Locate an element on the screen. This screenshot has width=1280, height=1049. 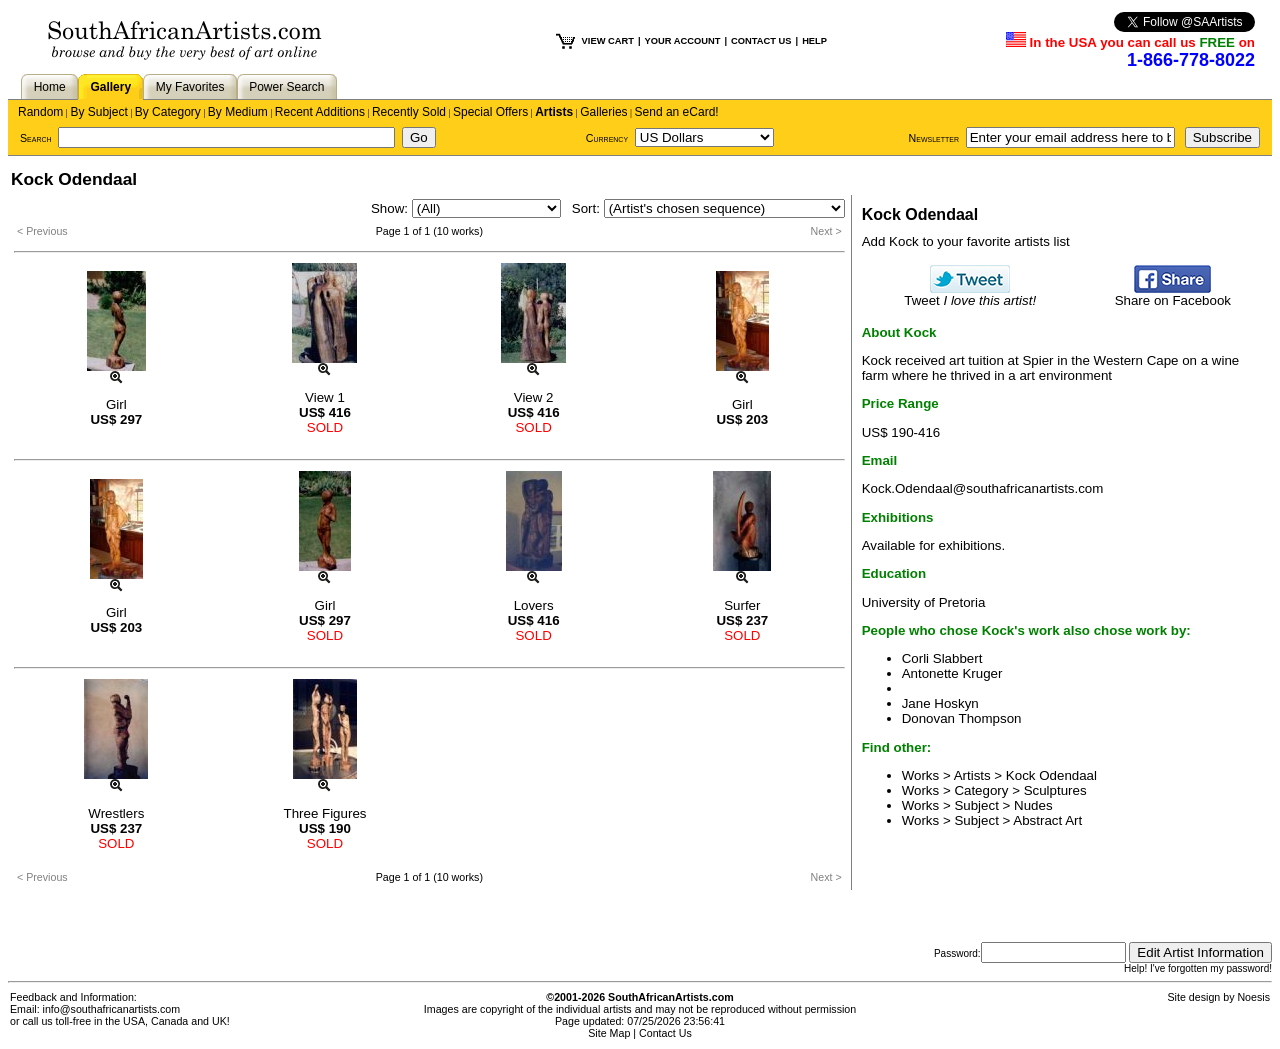
info@southafricanartists.com is located at coordinates (112, 1009).